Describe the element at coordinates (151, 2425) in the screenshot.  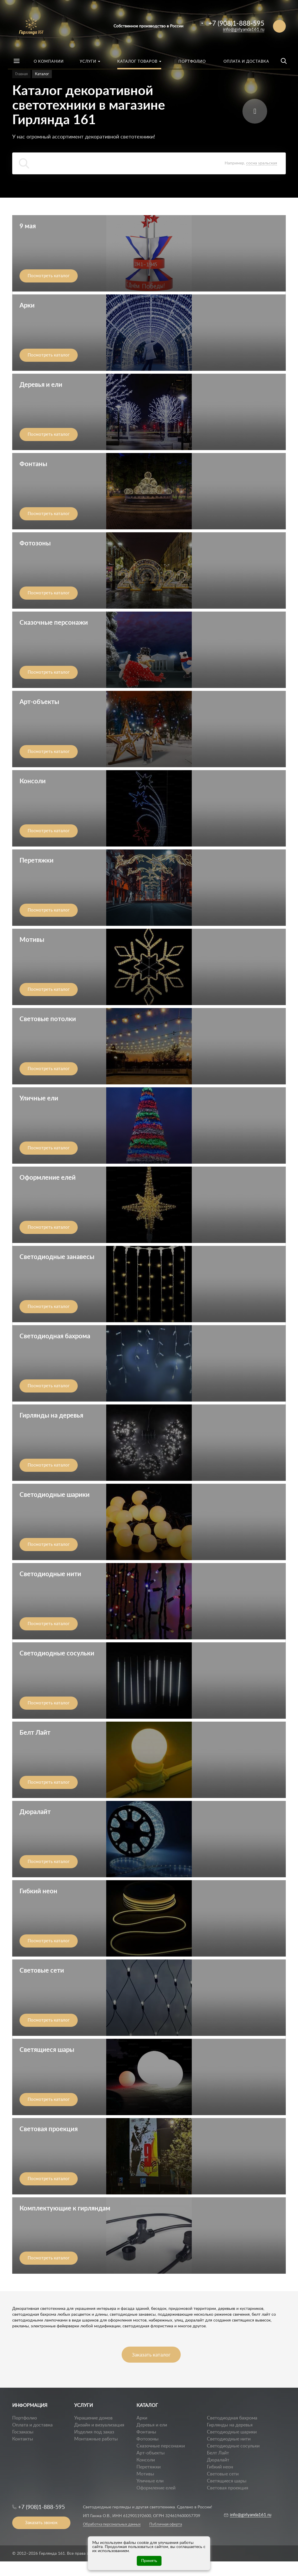
I see `Деревья и ели` at that location.